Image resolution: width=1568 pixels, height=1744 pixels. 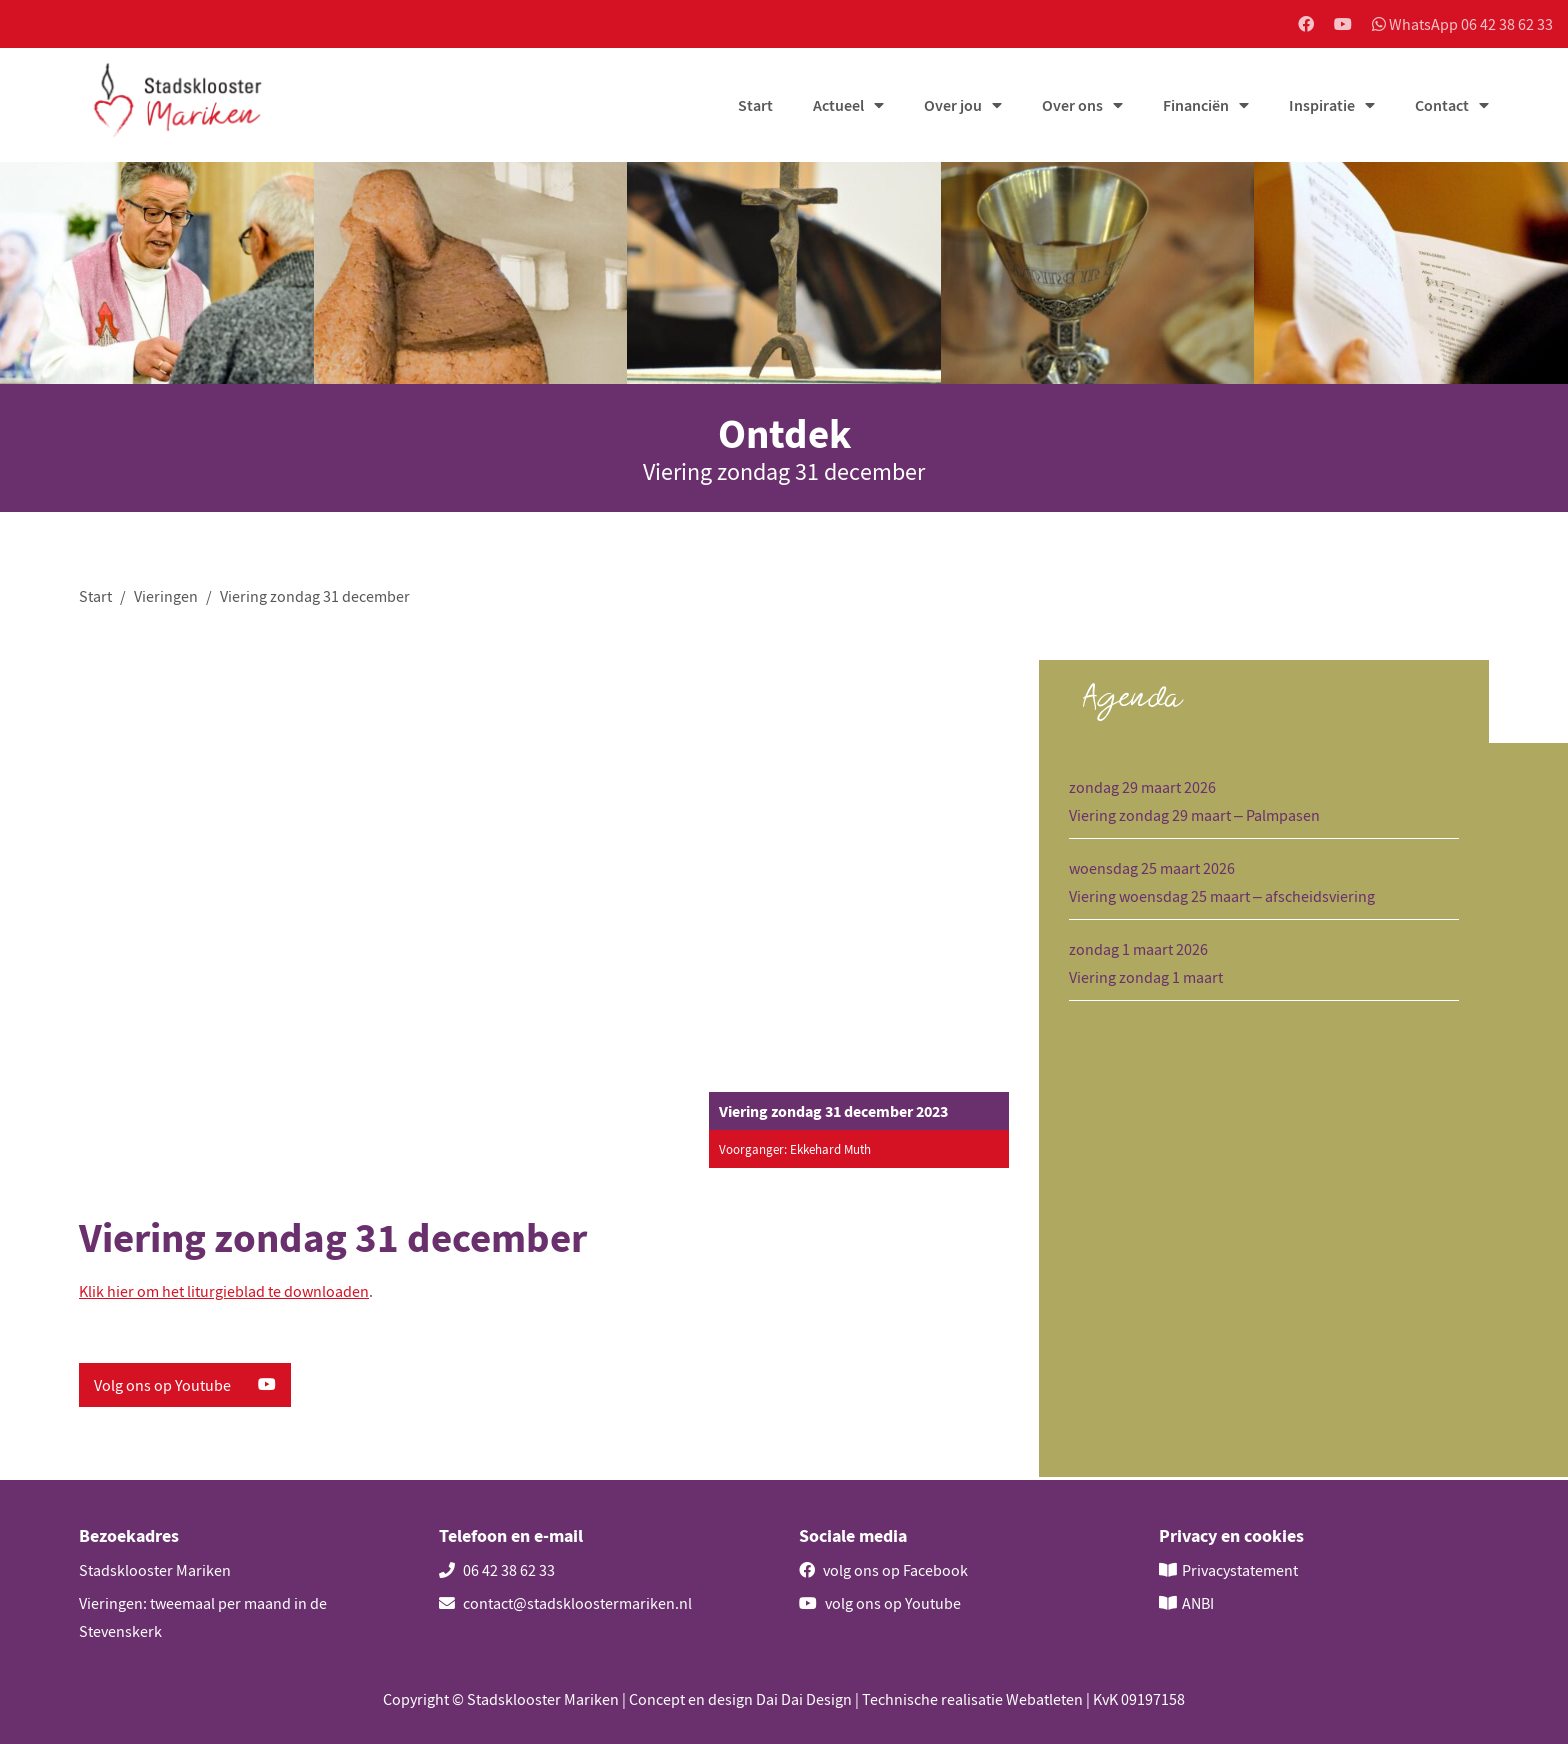 What do you see at coordinates (755, 107) in the screenshot?
I see `Start` at bounding box center [755, 107].